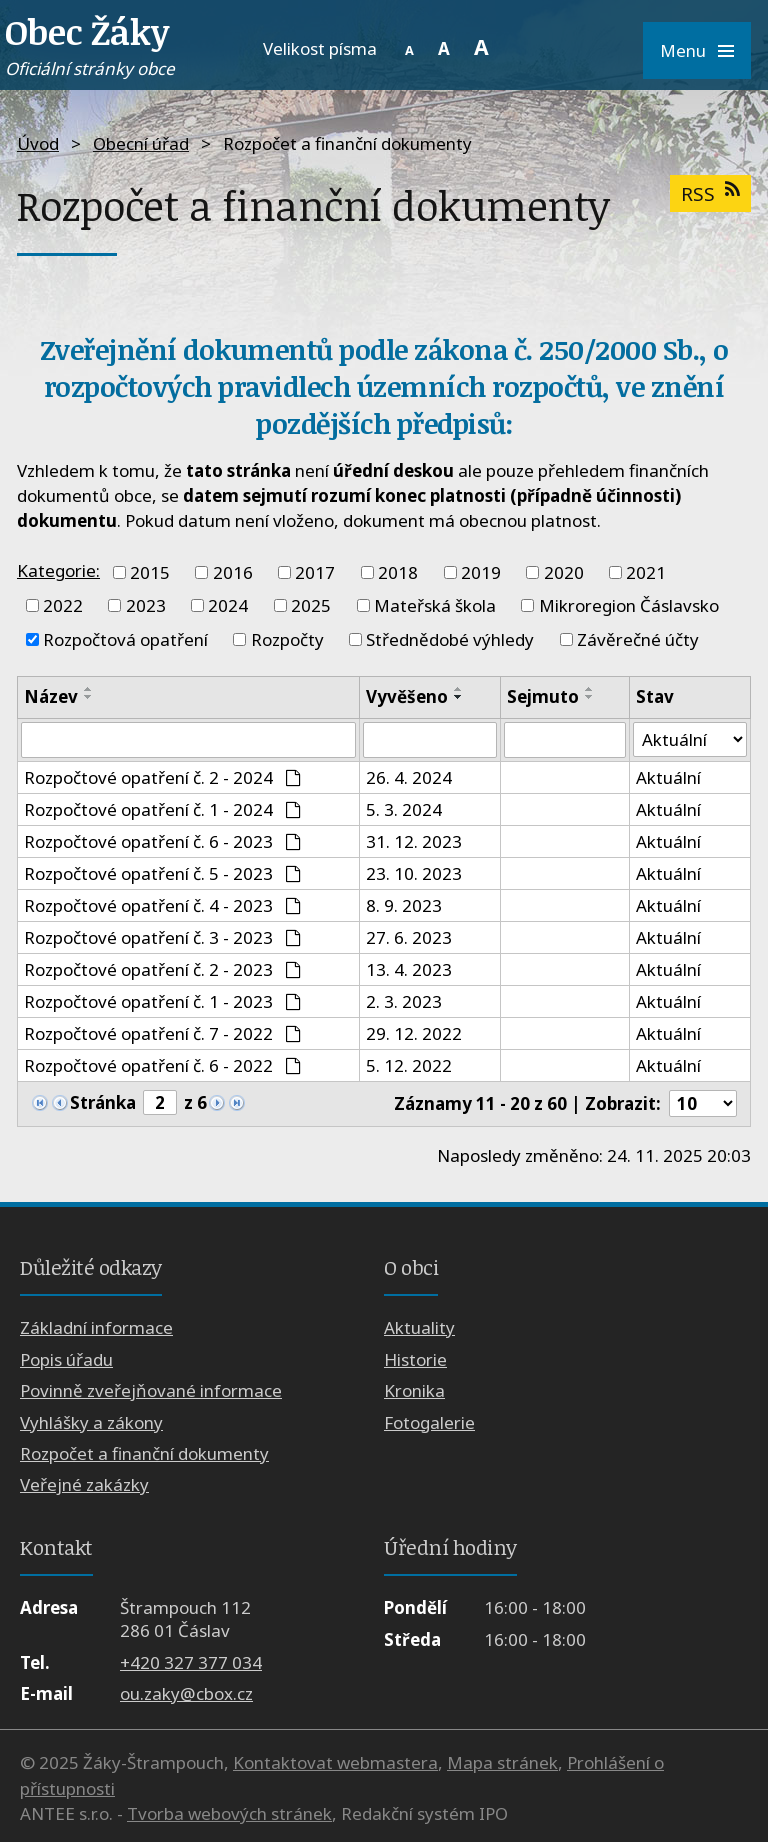 This screenshot has height=1842, width=768. Describe the element at coordinates (162, 905) in the screenshot. I see `Rozpočtové opatření č. 4 - 2023` at that location.